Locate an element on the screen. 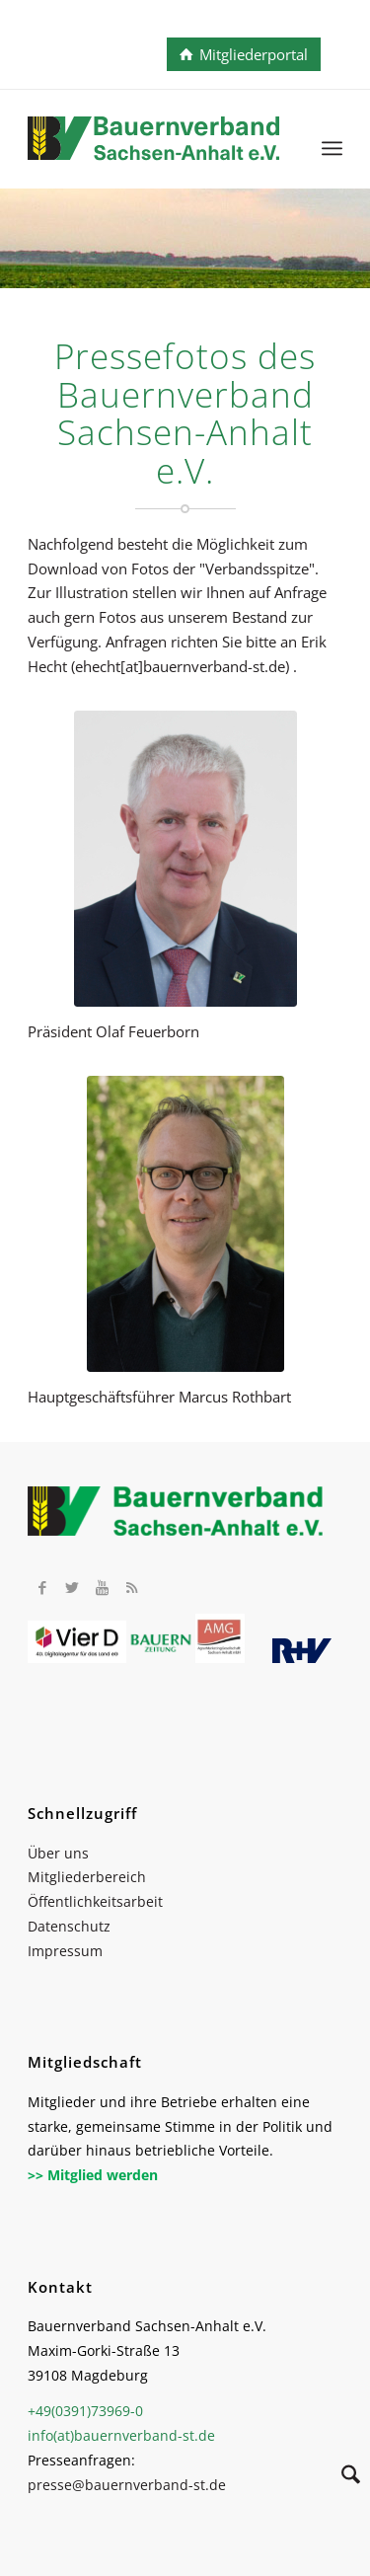 This screenshot has height=2576, width=370. Mitgliederbereich is located at coordinates (87, 1876).